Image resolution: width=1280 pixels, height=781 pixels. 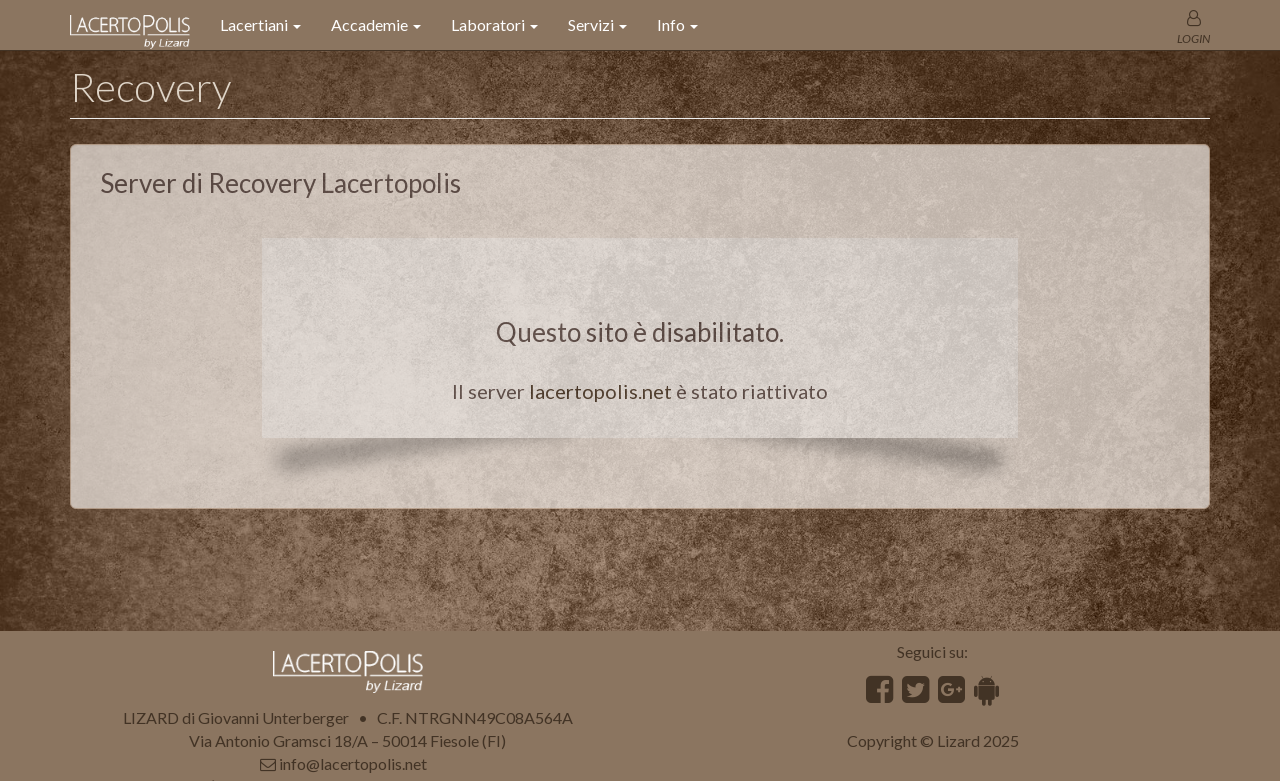 What do you see at coordinates (677, 24) in the screenshot?
I see `Info` at bounding box center [677, 24].